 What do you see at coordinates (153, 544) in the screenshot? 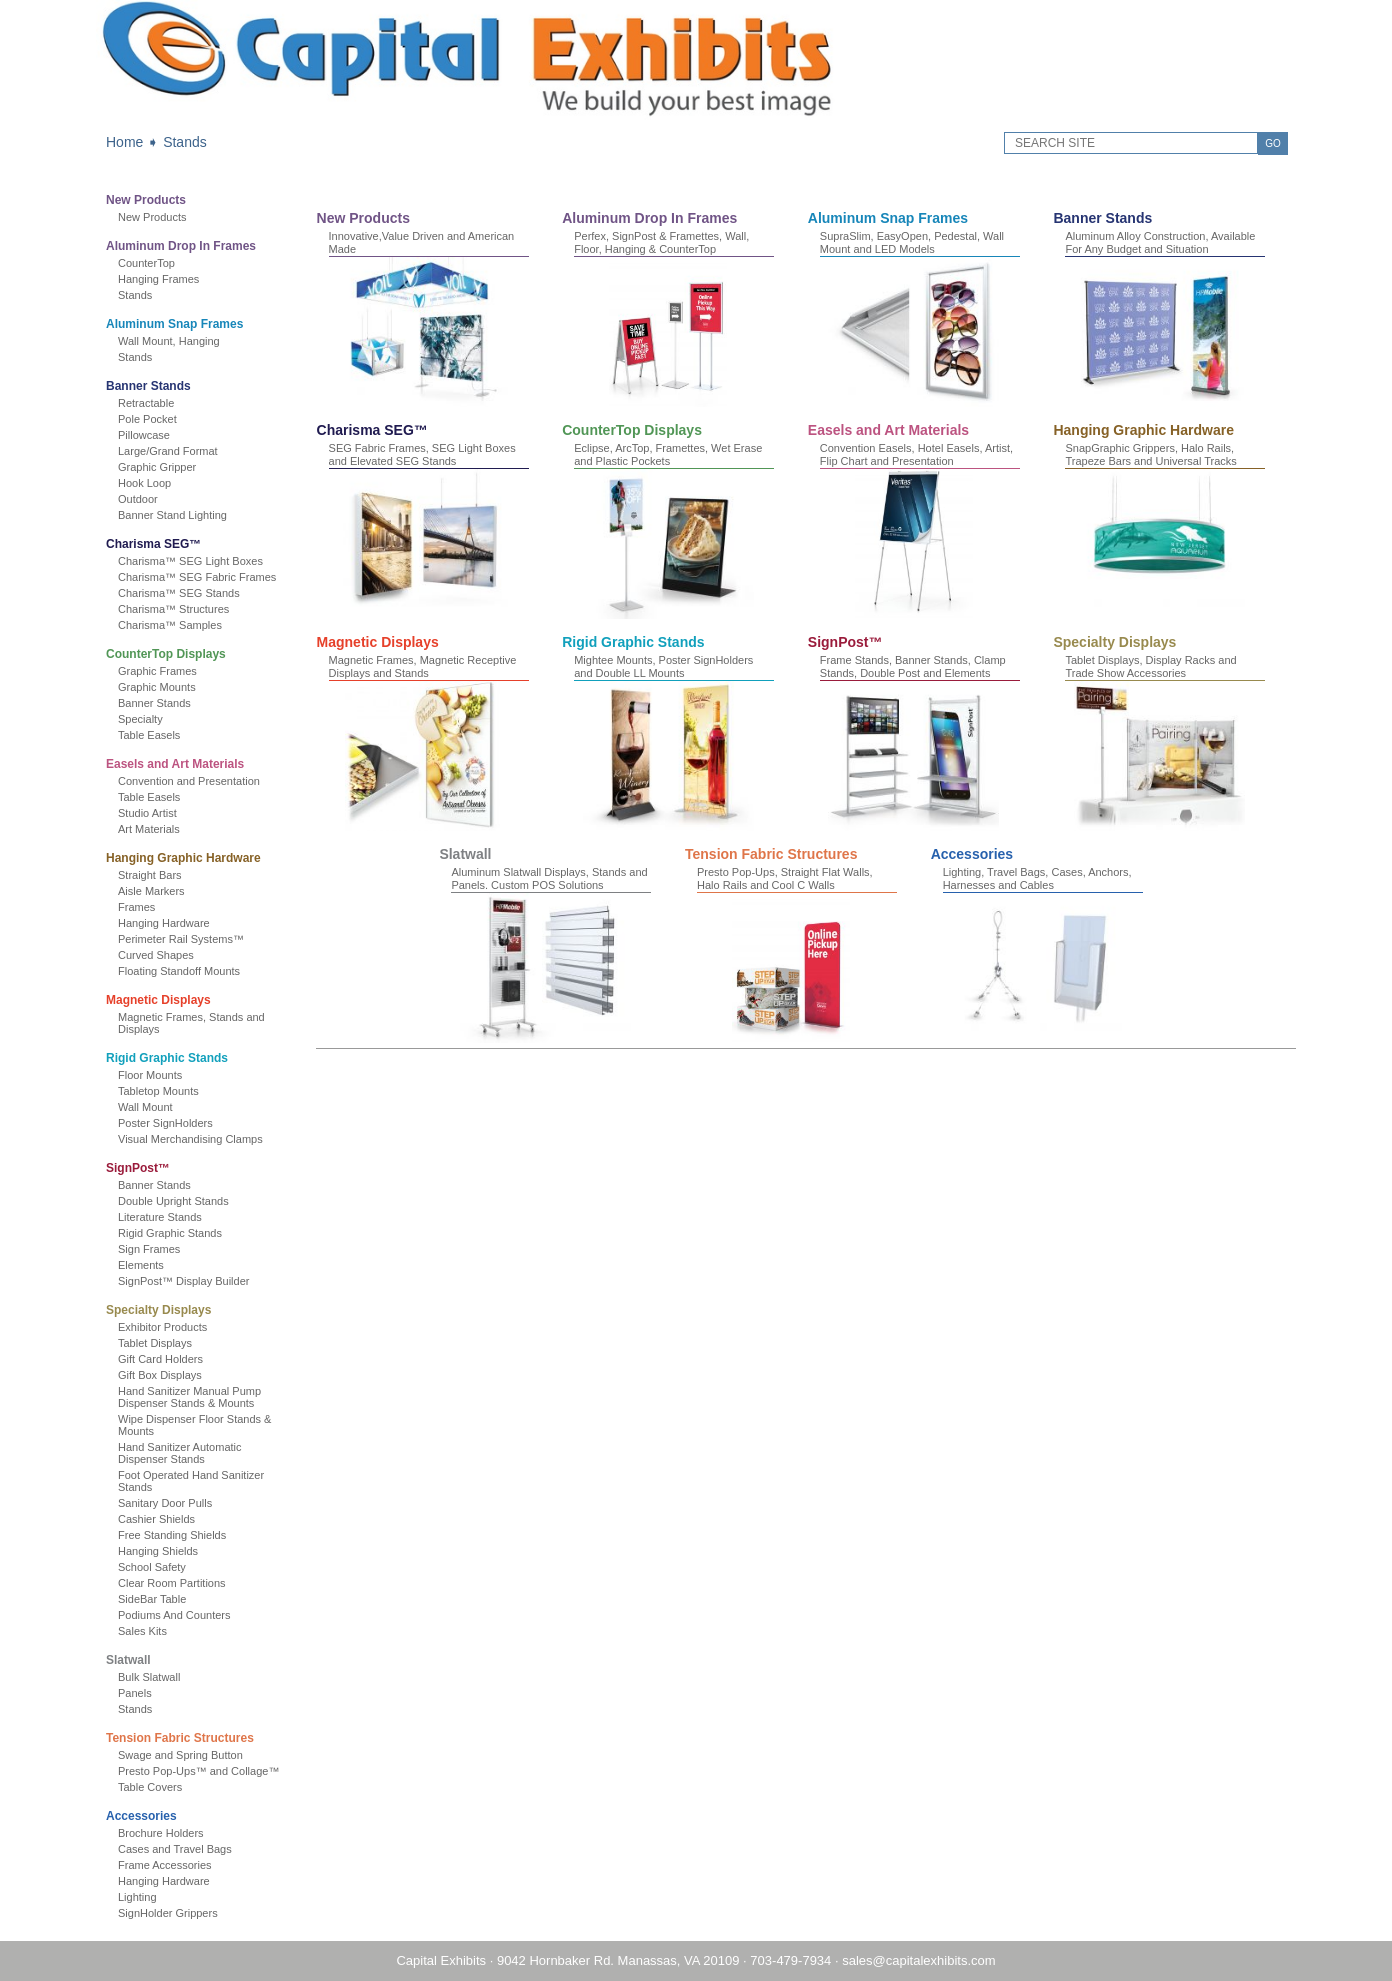
I see `Charisma SEG™` at bounding box center [153, 544].